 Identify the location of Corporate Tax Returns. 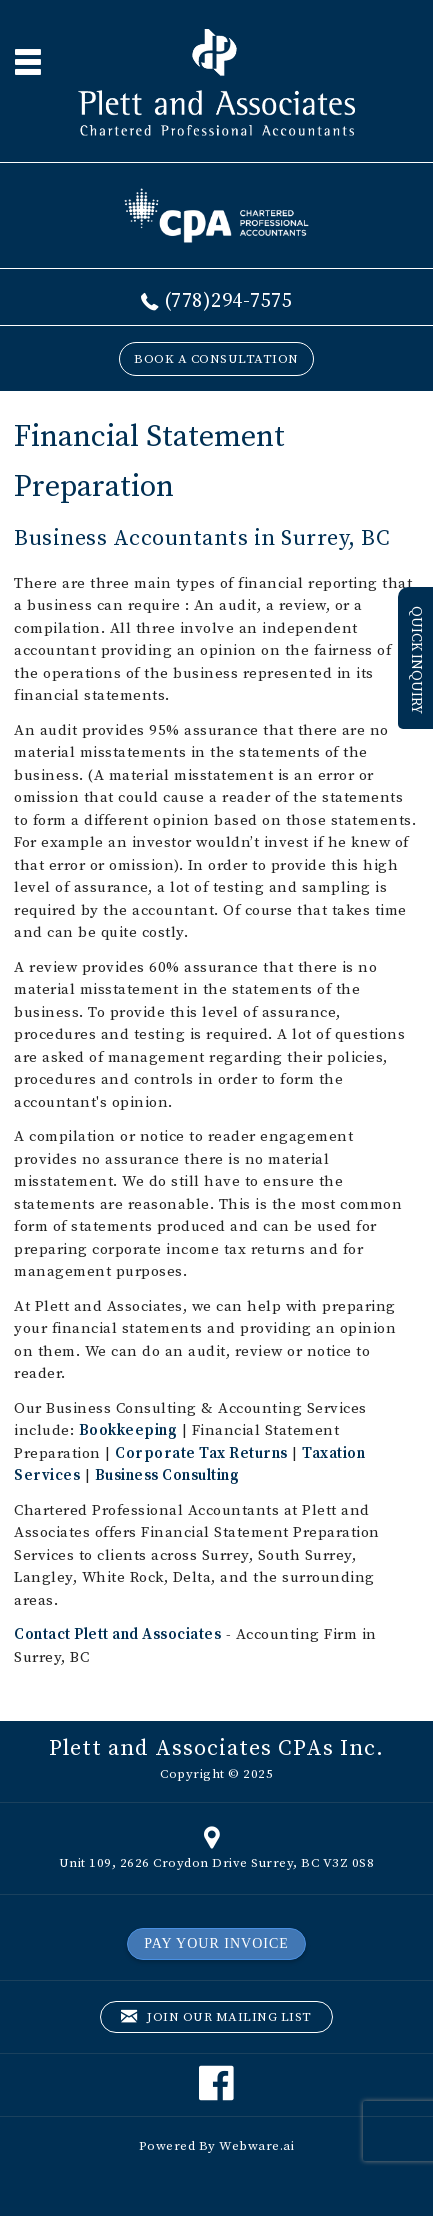
(201, 1453).